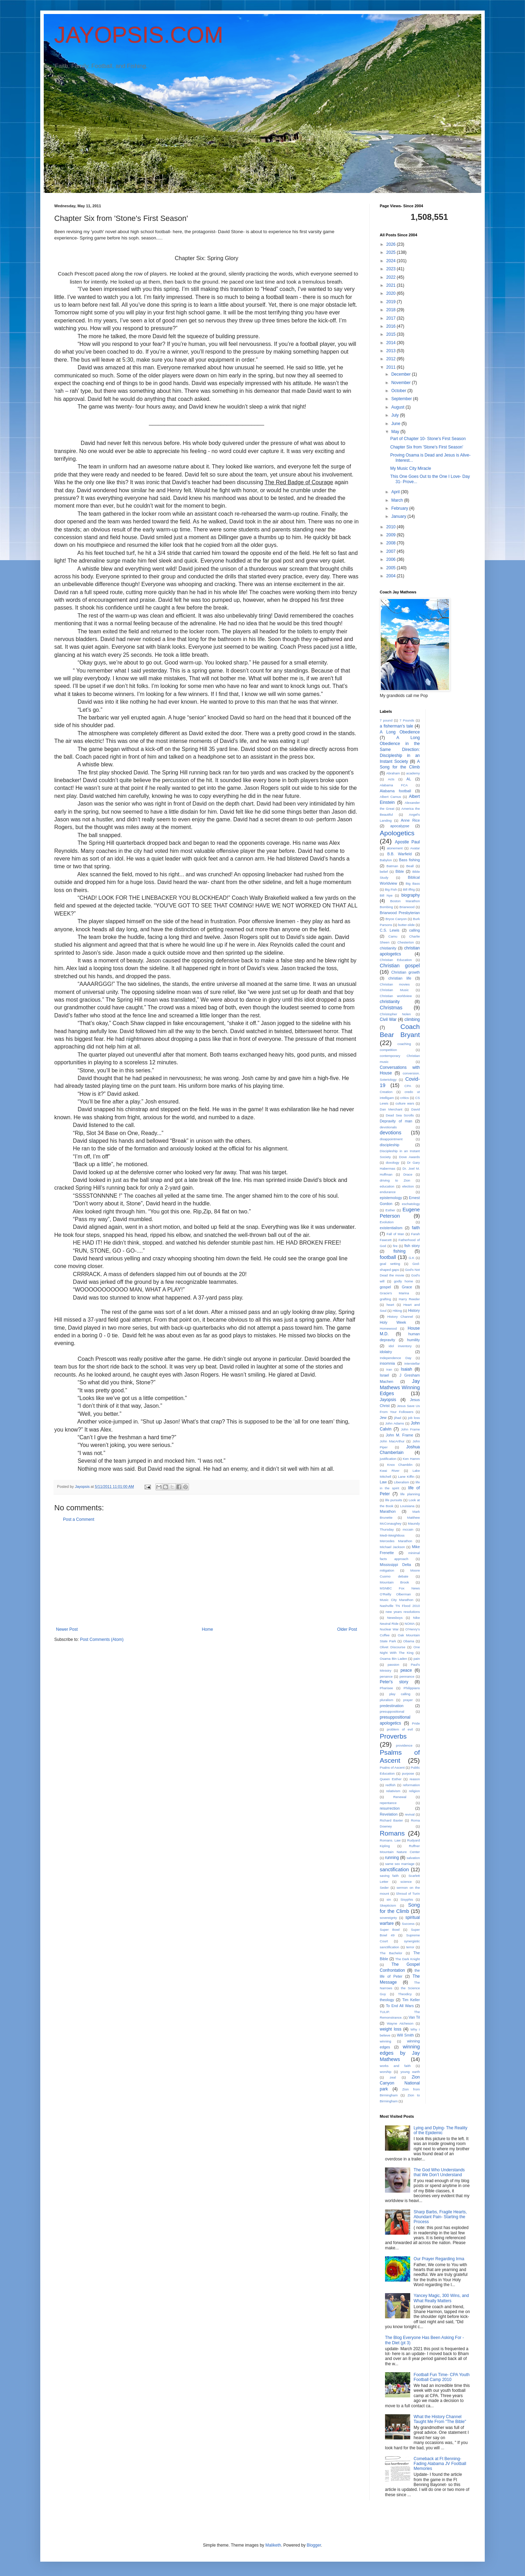  What do you see at coordinates (399, 1864) in the screenshot?
I see `same sex marriage` at bounding box center [399, 1864].